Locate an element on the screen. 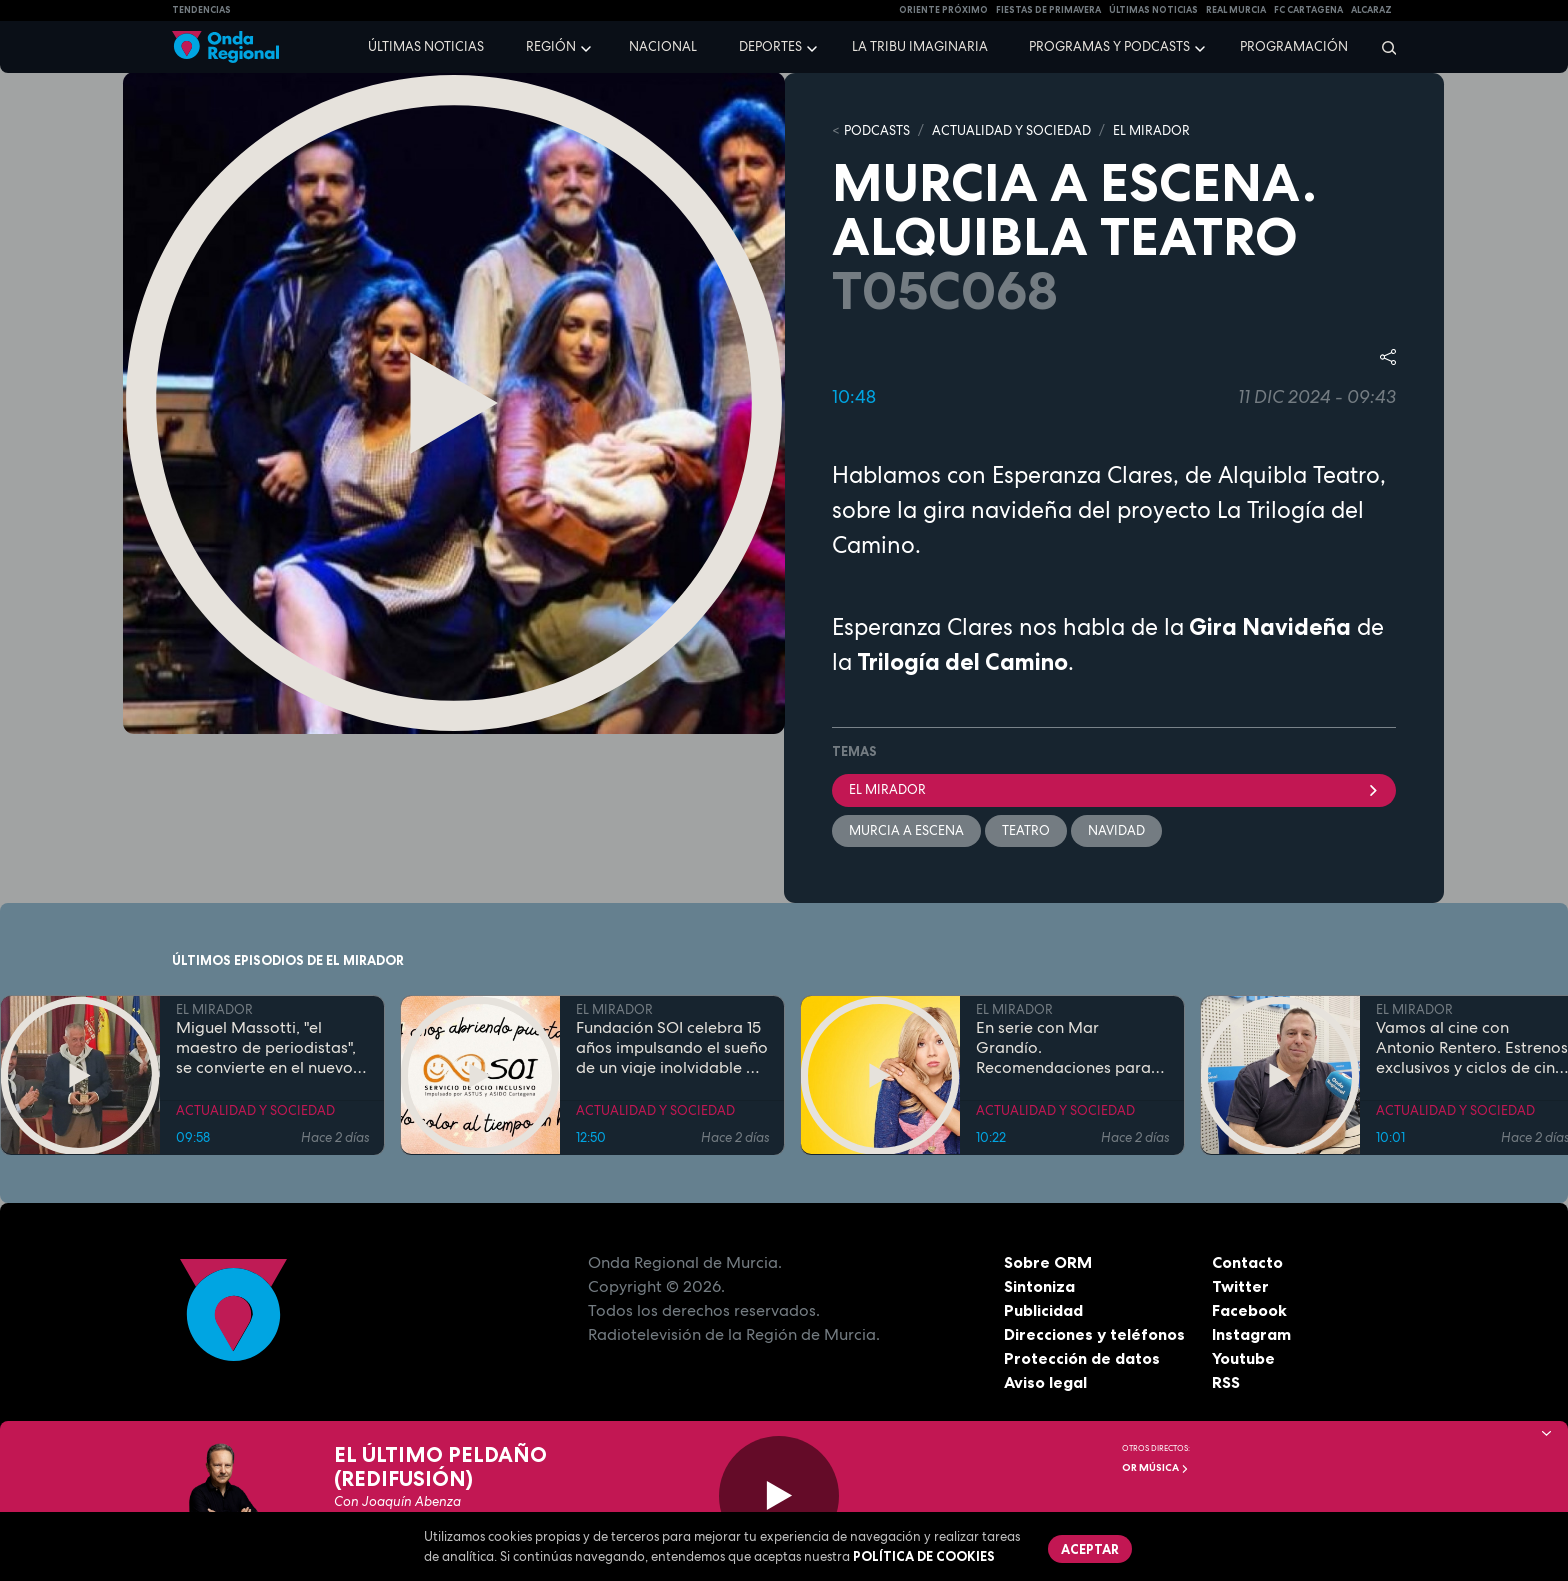 The image size is (1568, 1581). Twitter is located at coordinates (1240, 1286).